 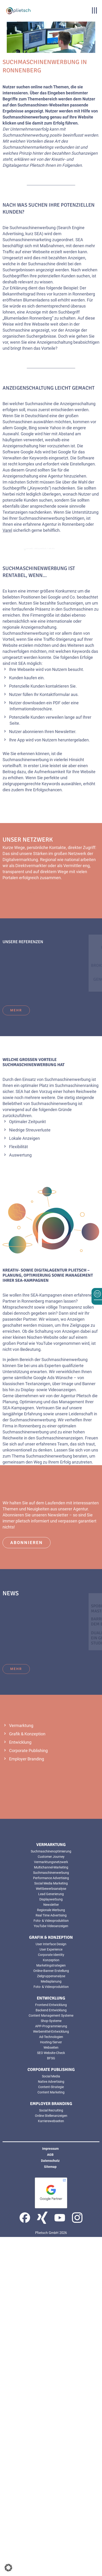 I want to click on AGB, so click(x=50, y=2154).